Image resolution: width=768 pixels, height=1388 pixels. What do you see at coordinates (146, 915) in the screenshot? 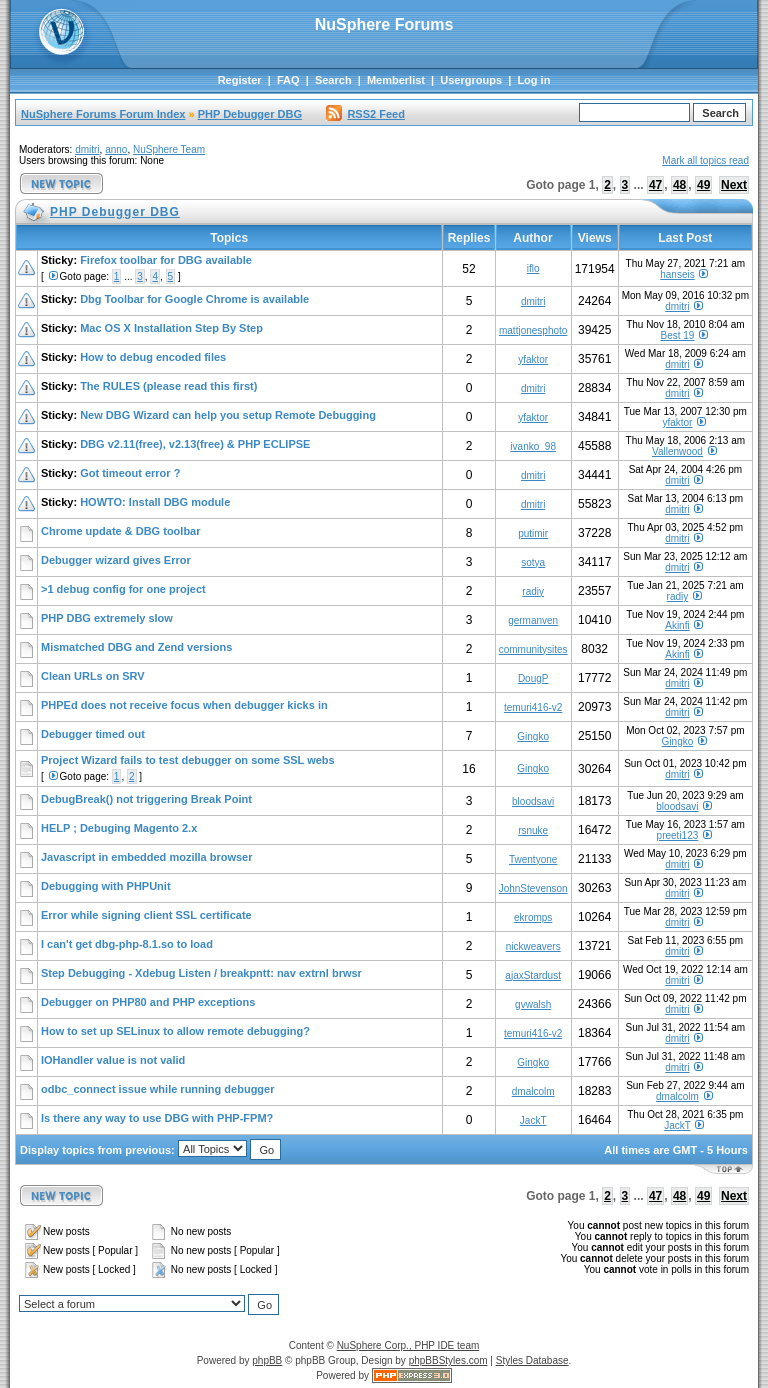
I see `Error while signing client SSL certificate` at bounding box center [146, 915].